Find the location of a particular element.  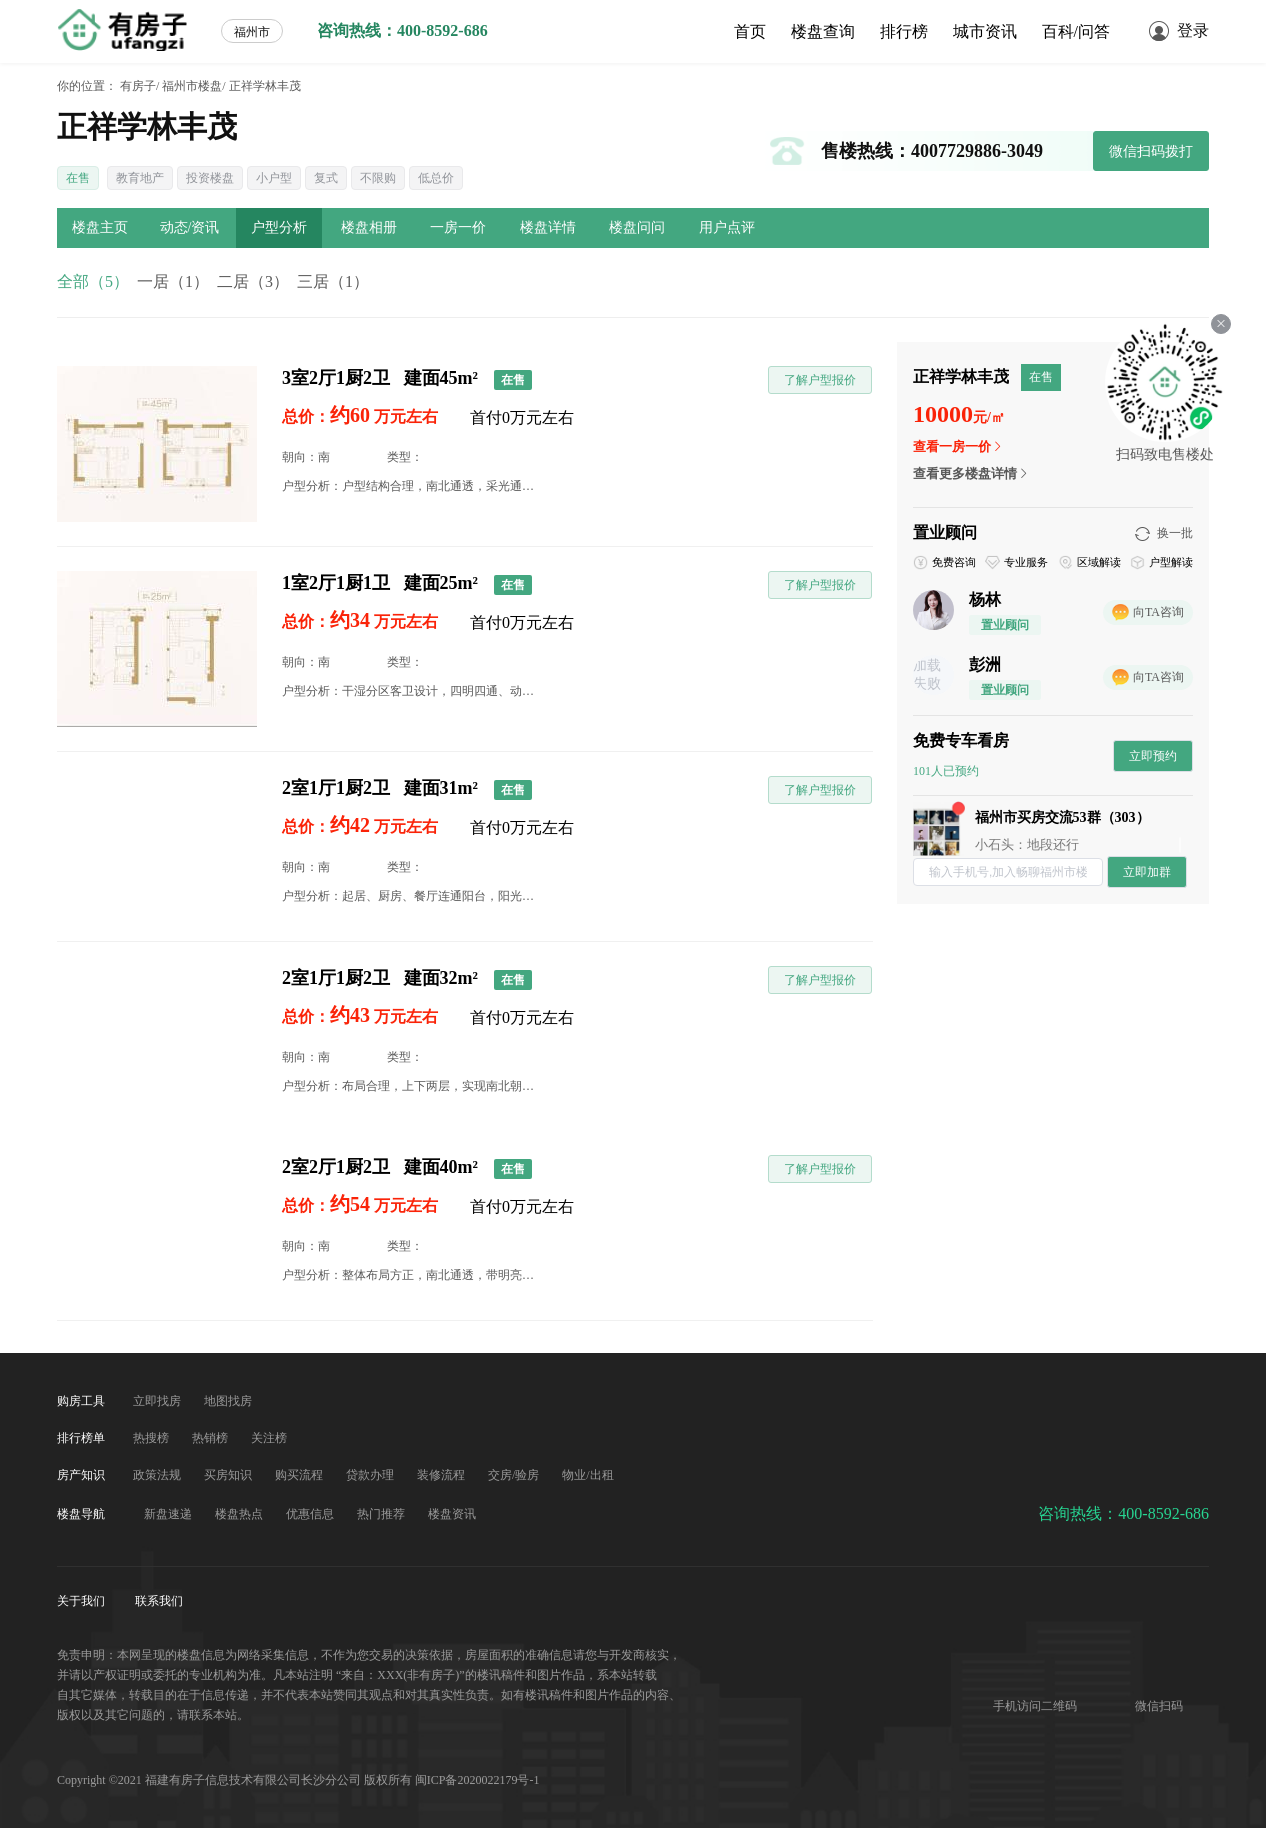

新盘速递 is located at coordinates (169, 1514).